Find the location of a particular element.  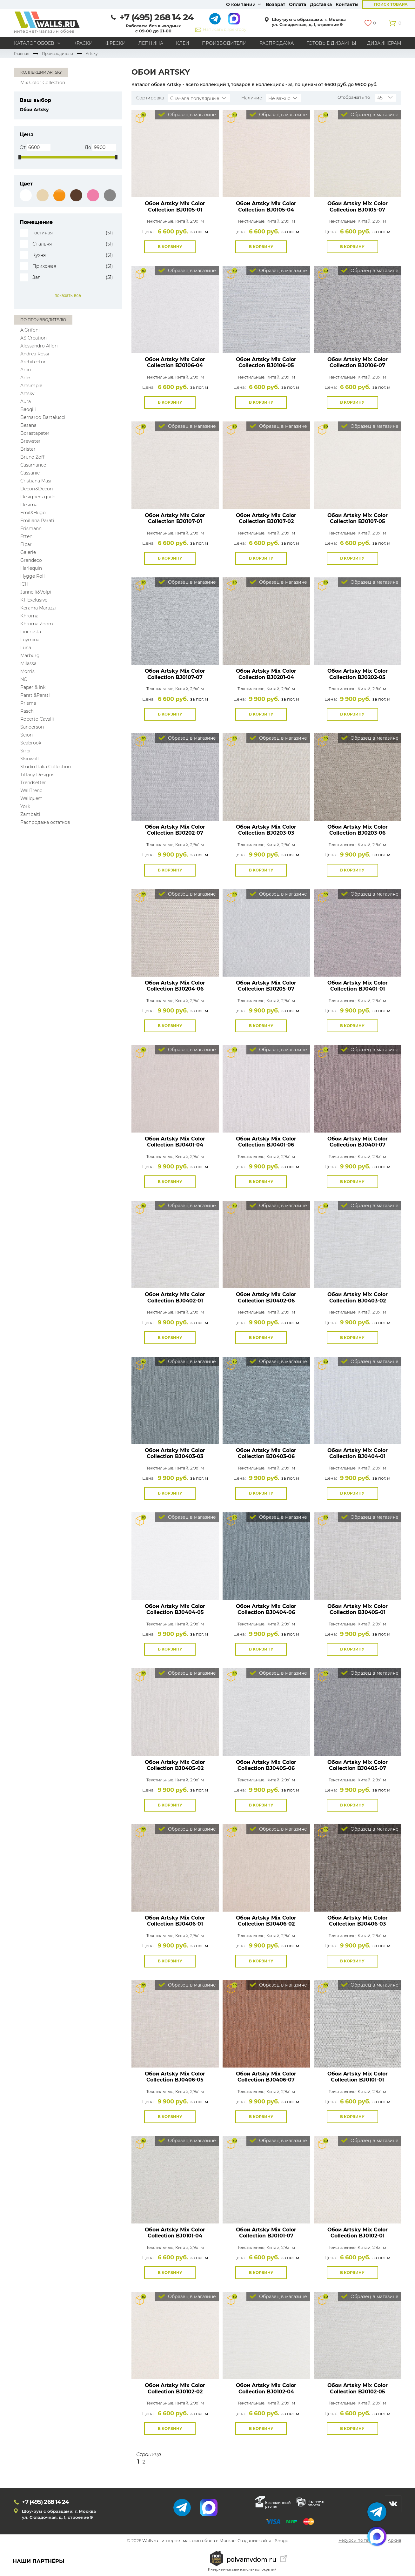

Bernardo Bartalucci is located at coordinates (42, 417).